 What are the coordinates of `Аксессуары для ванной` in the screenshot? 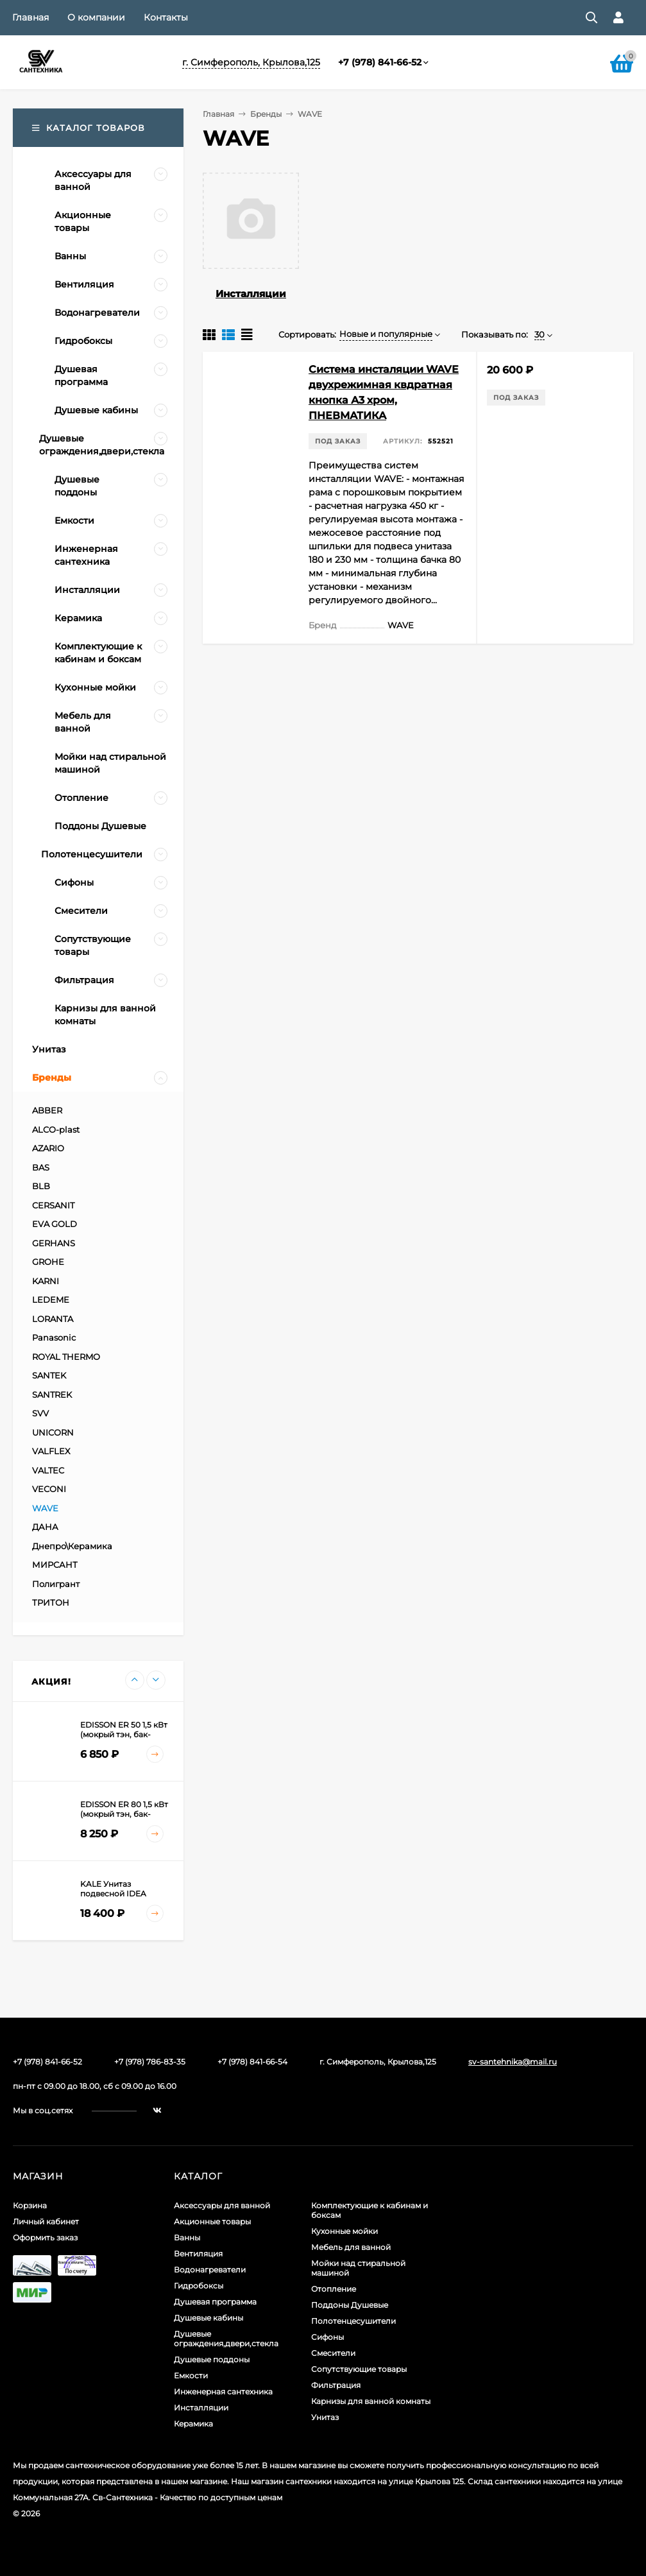 It's located at (222, 2205).